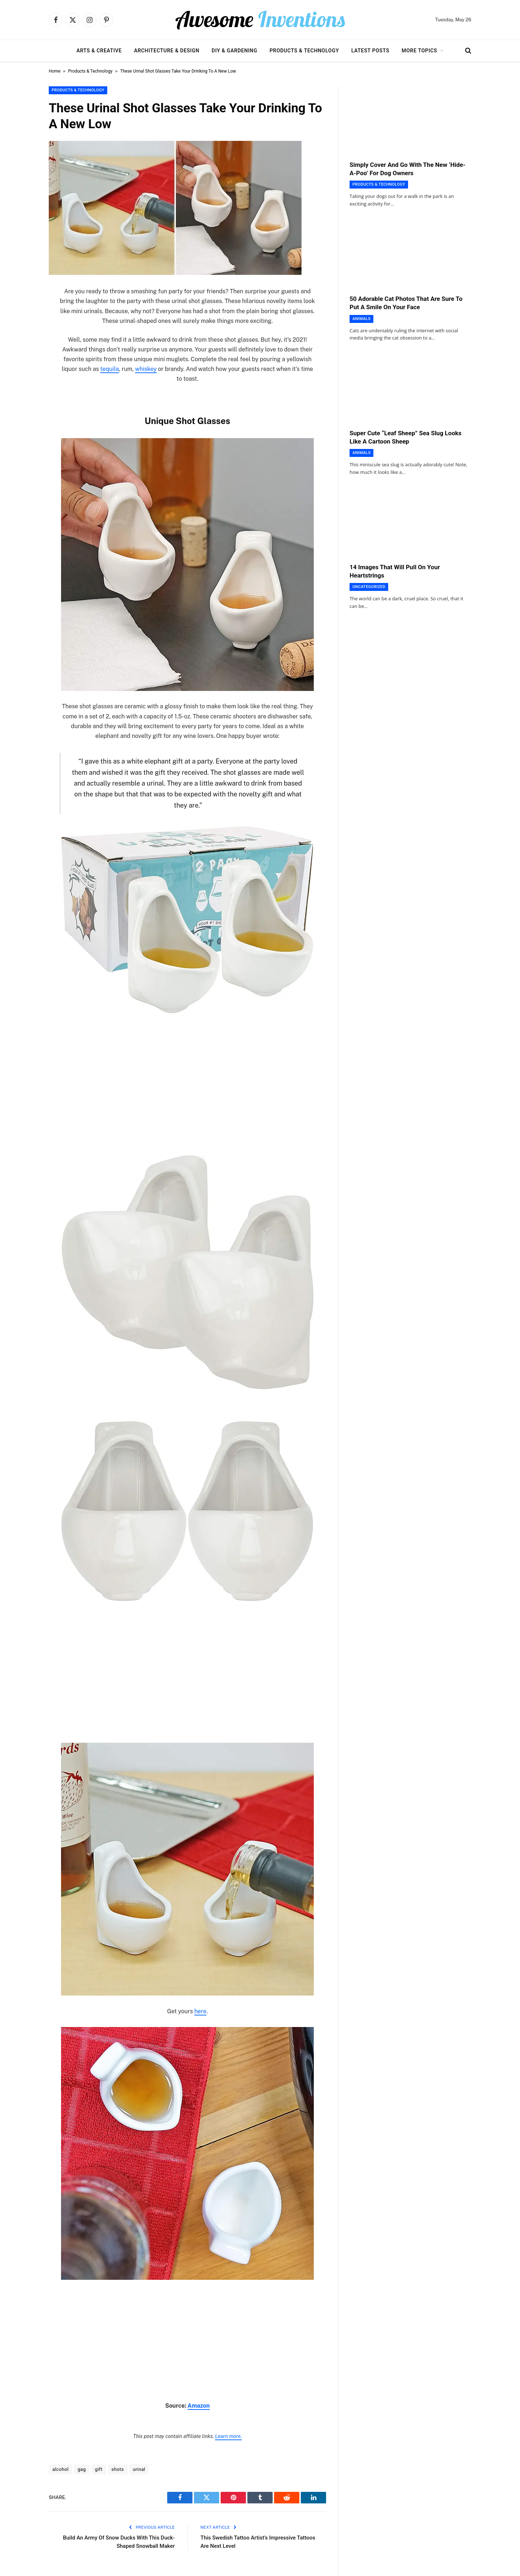  What do you see at coordinates (419, 50) in the screenshot?
I see `More Topics` at bounding box center [419, 50].